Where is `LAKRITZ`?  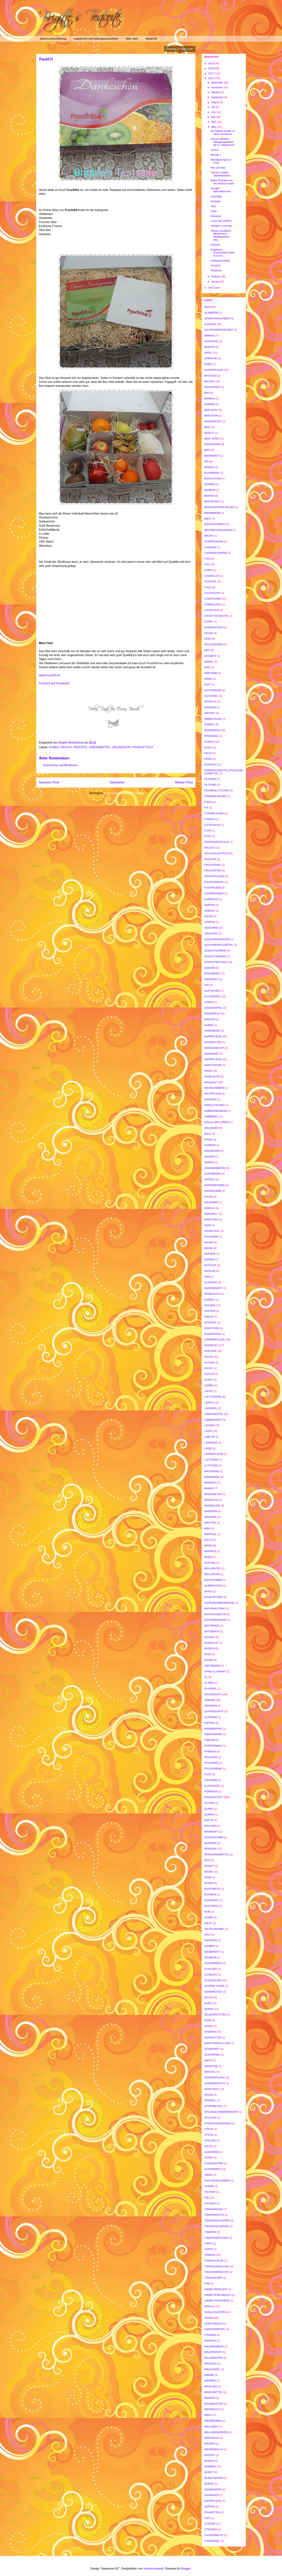 LAKRITZ is located at coordinates (209, 1402).